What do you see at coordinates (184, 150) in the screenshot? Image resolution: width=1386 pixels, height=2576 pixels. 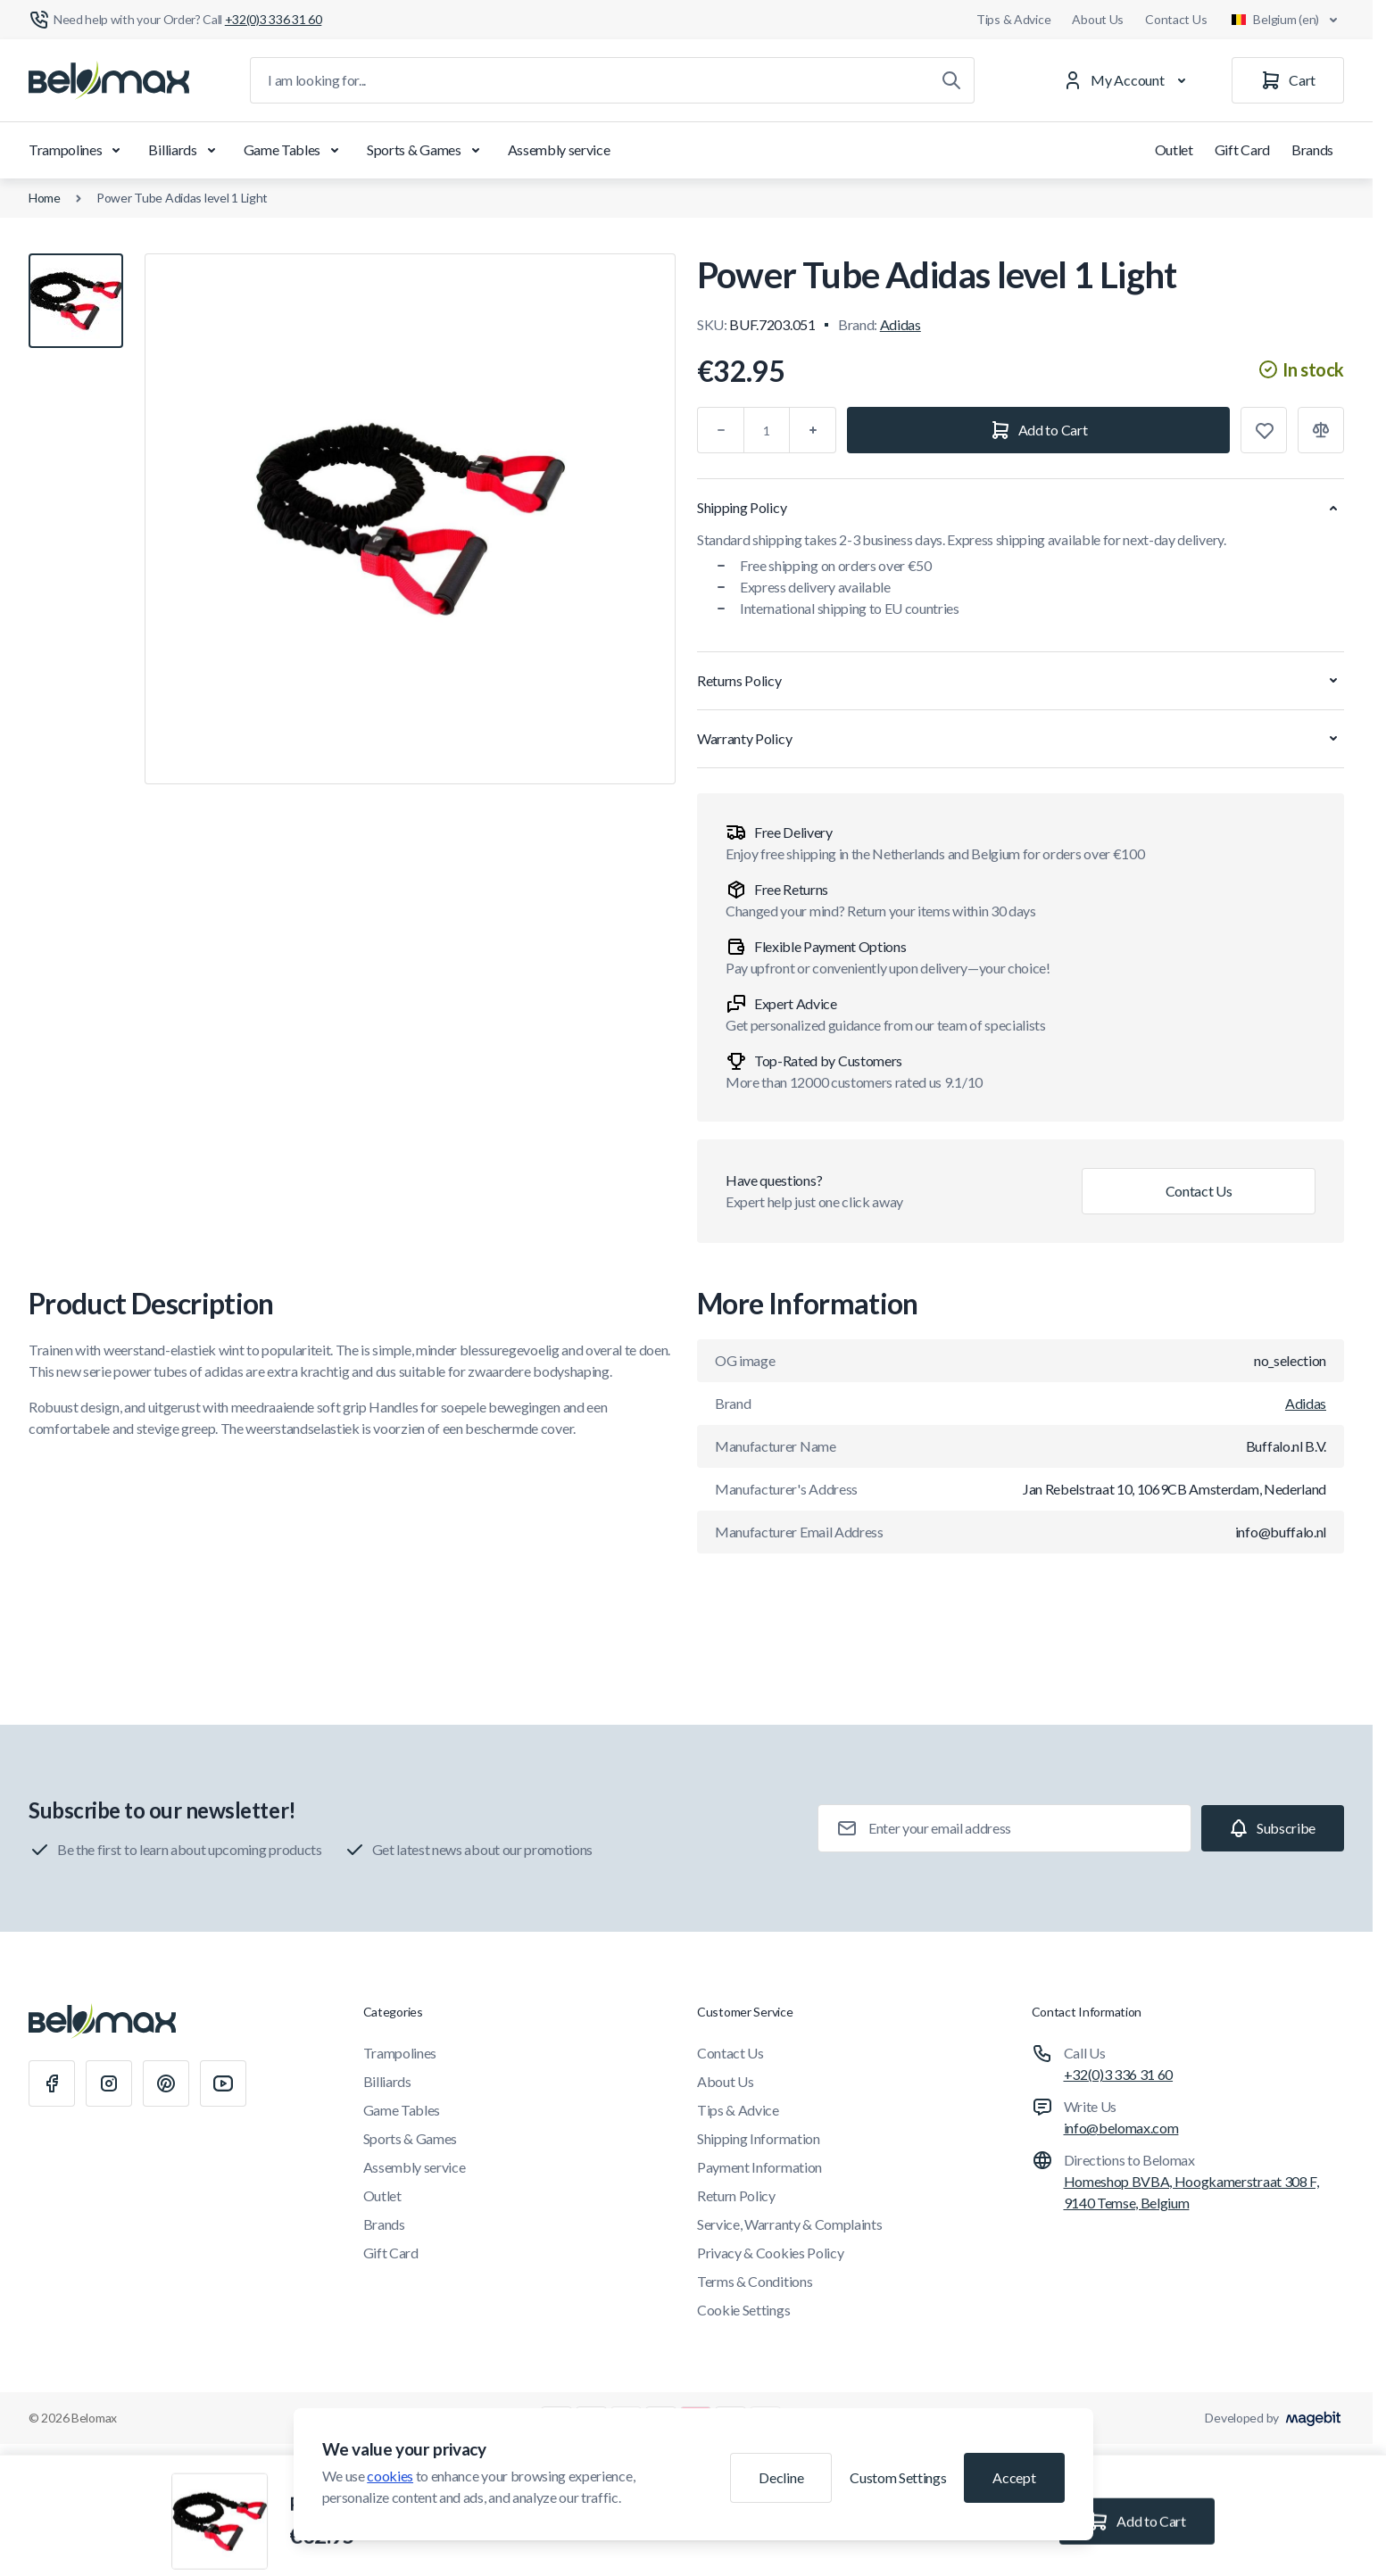 I see `Billiards` at bounding box center [184, 150].